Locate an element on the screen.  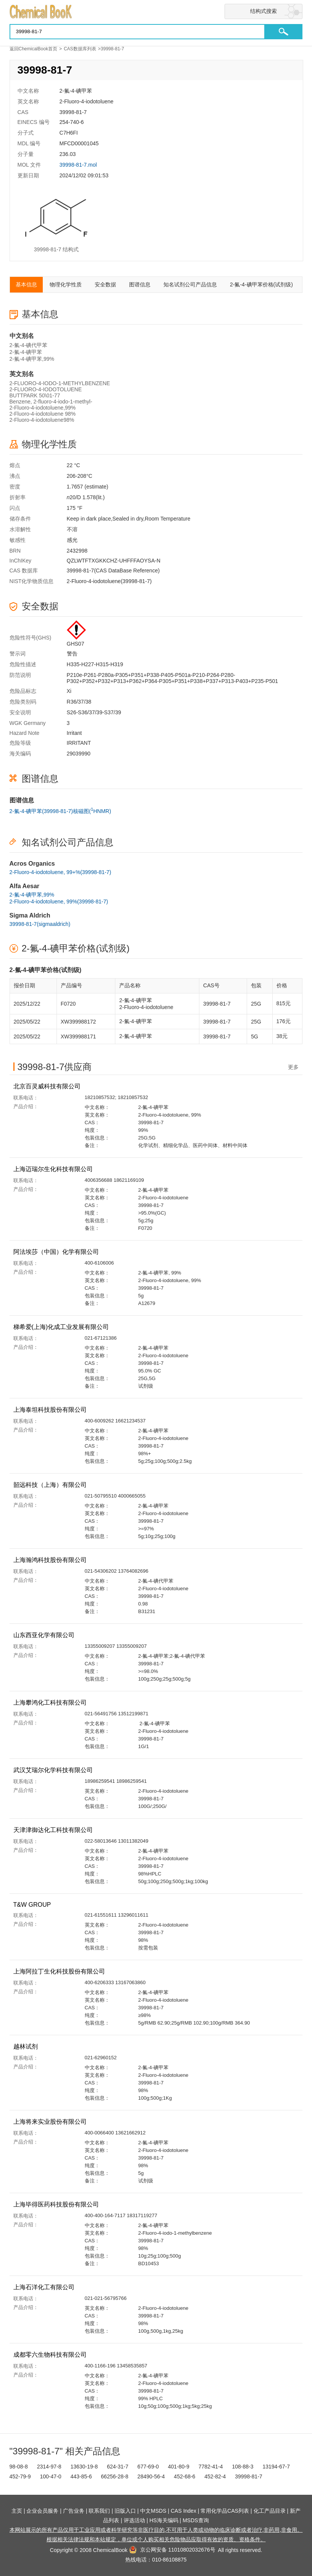
108-88-3 is located at coordinates (242, 2467).